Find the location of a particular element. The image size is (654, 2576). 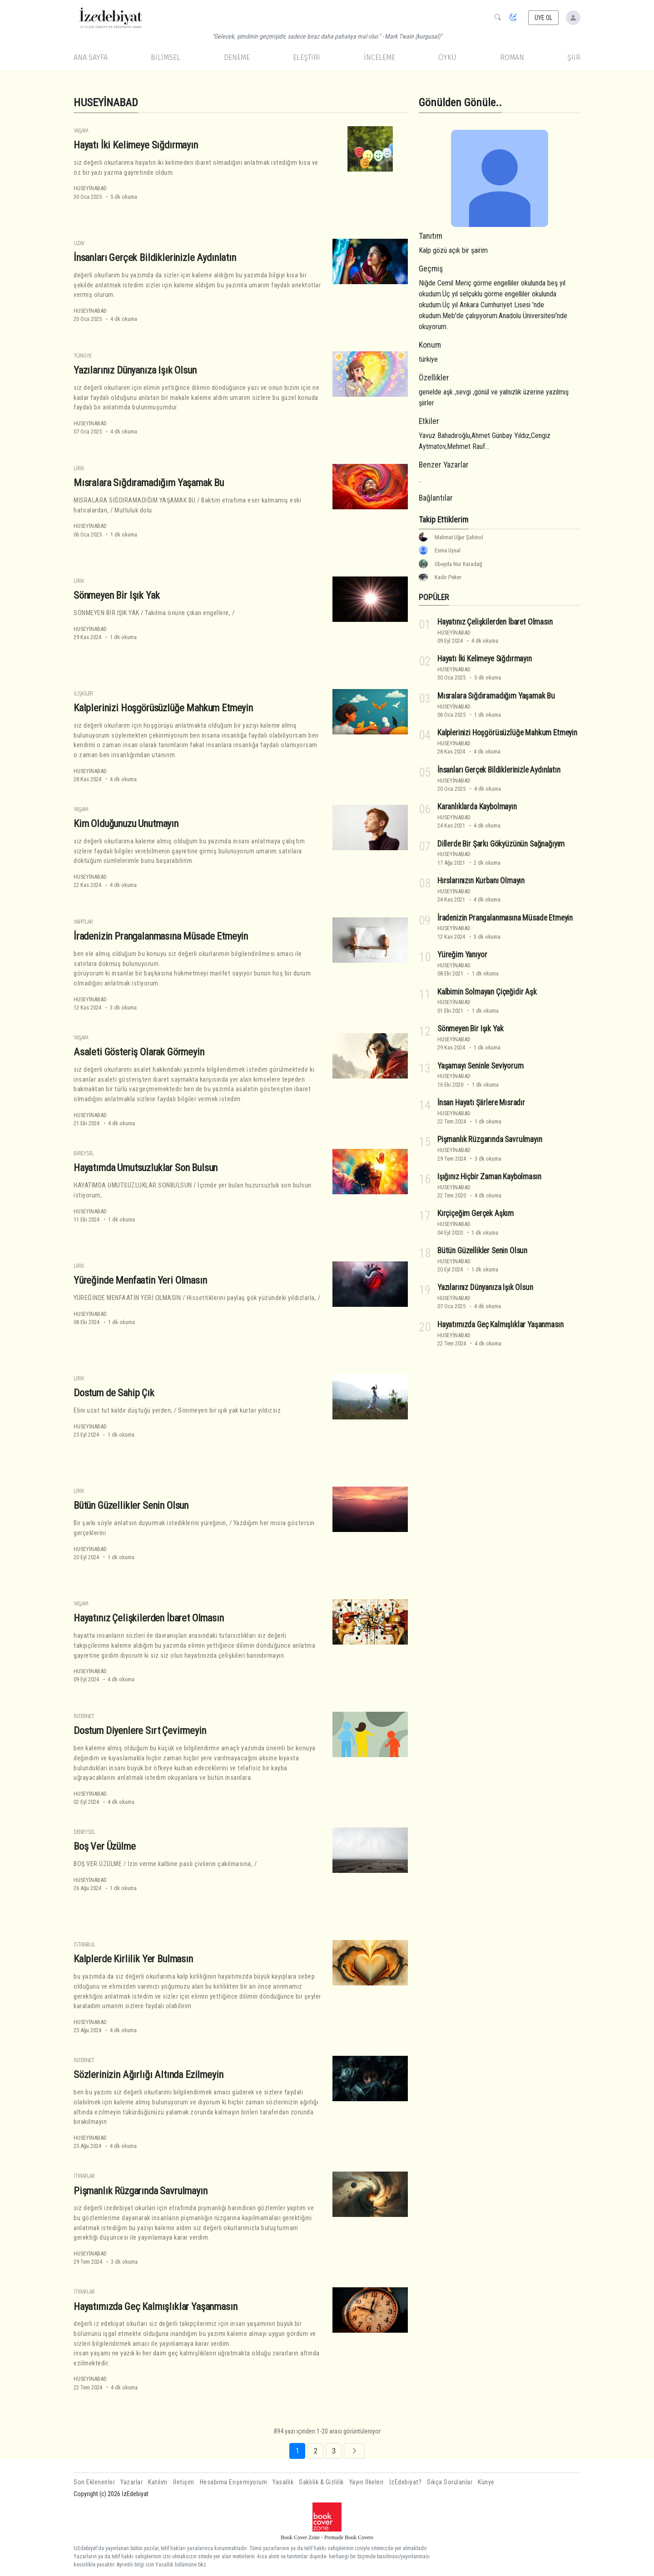

Karanlıklarda Kaybolmayın is located at coordinates (477, 806).